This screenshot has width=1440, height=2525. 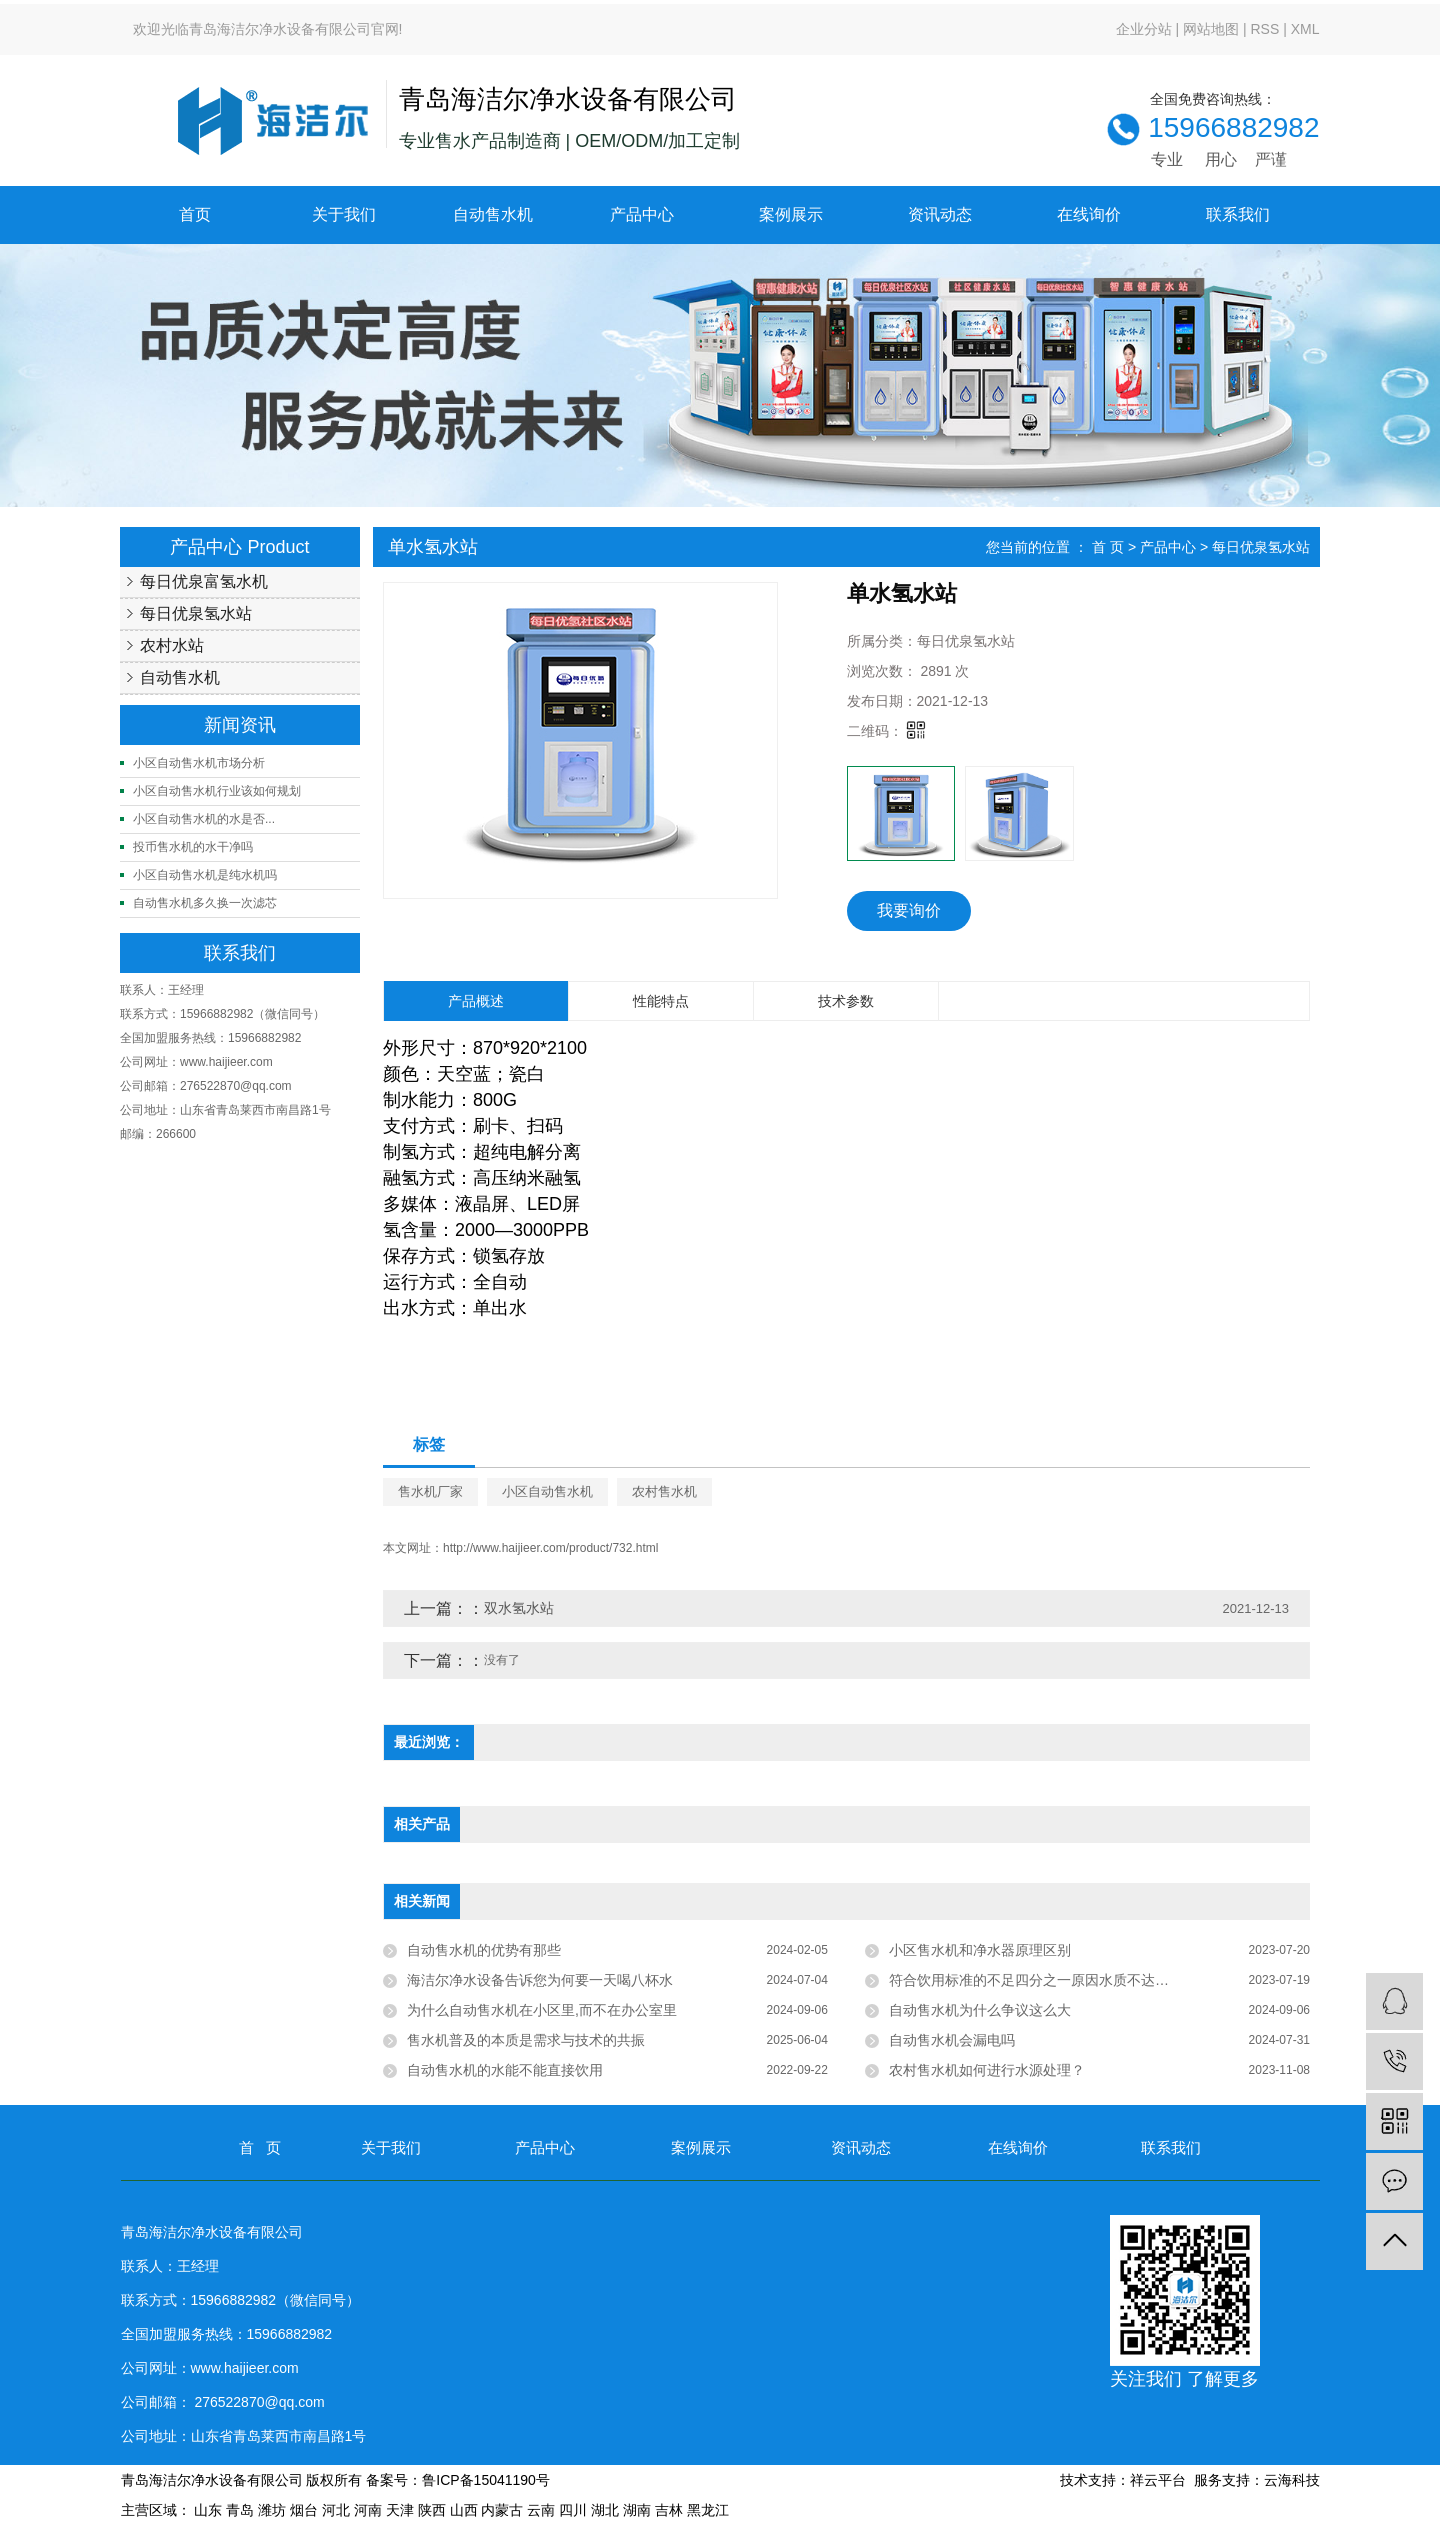 I want to click on 湖南, so click(x=637, y=2510).